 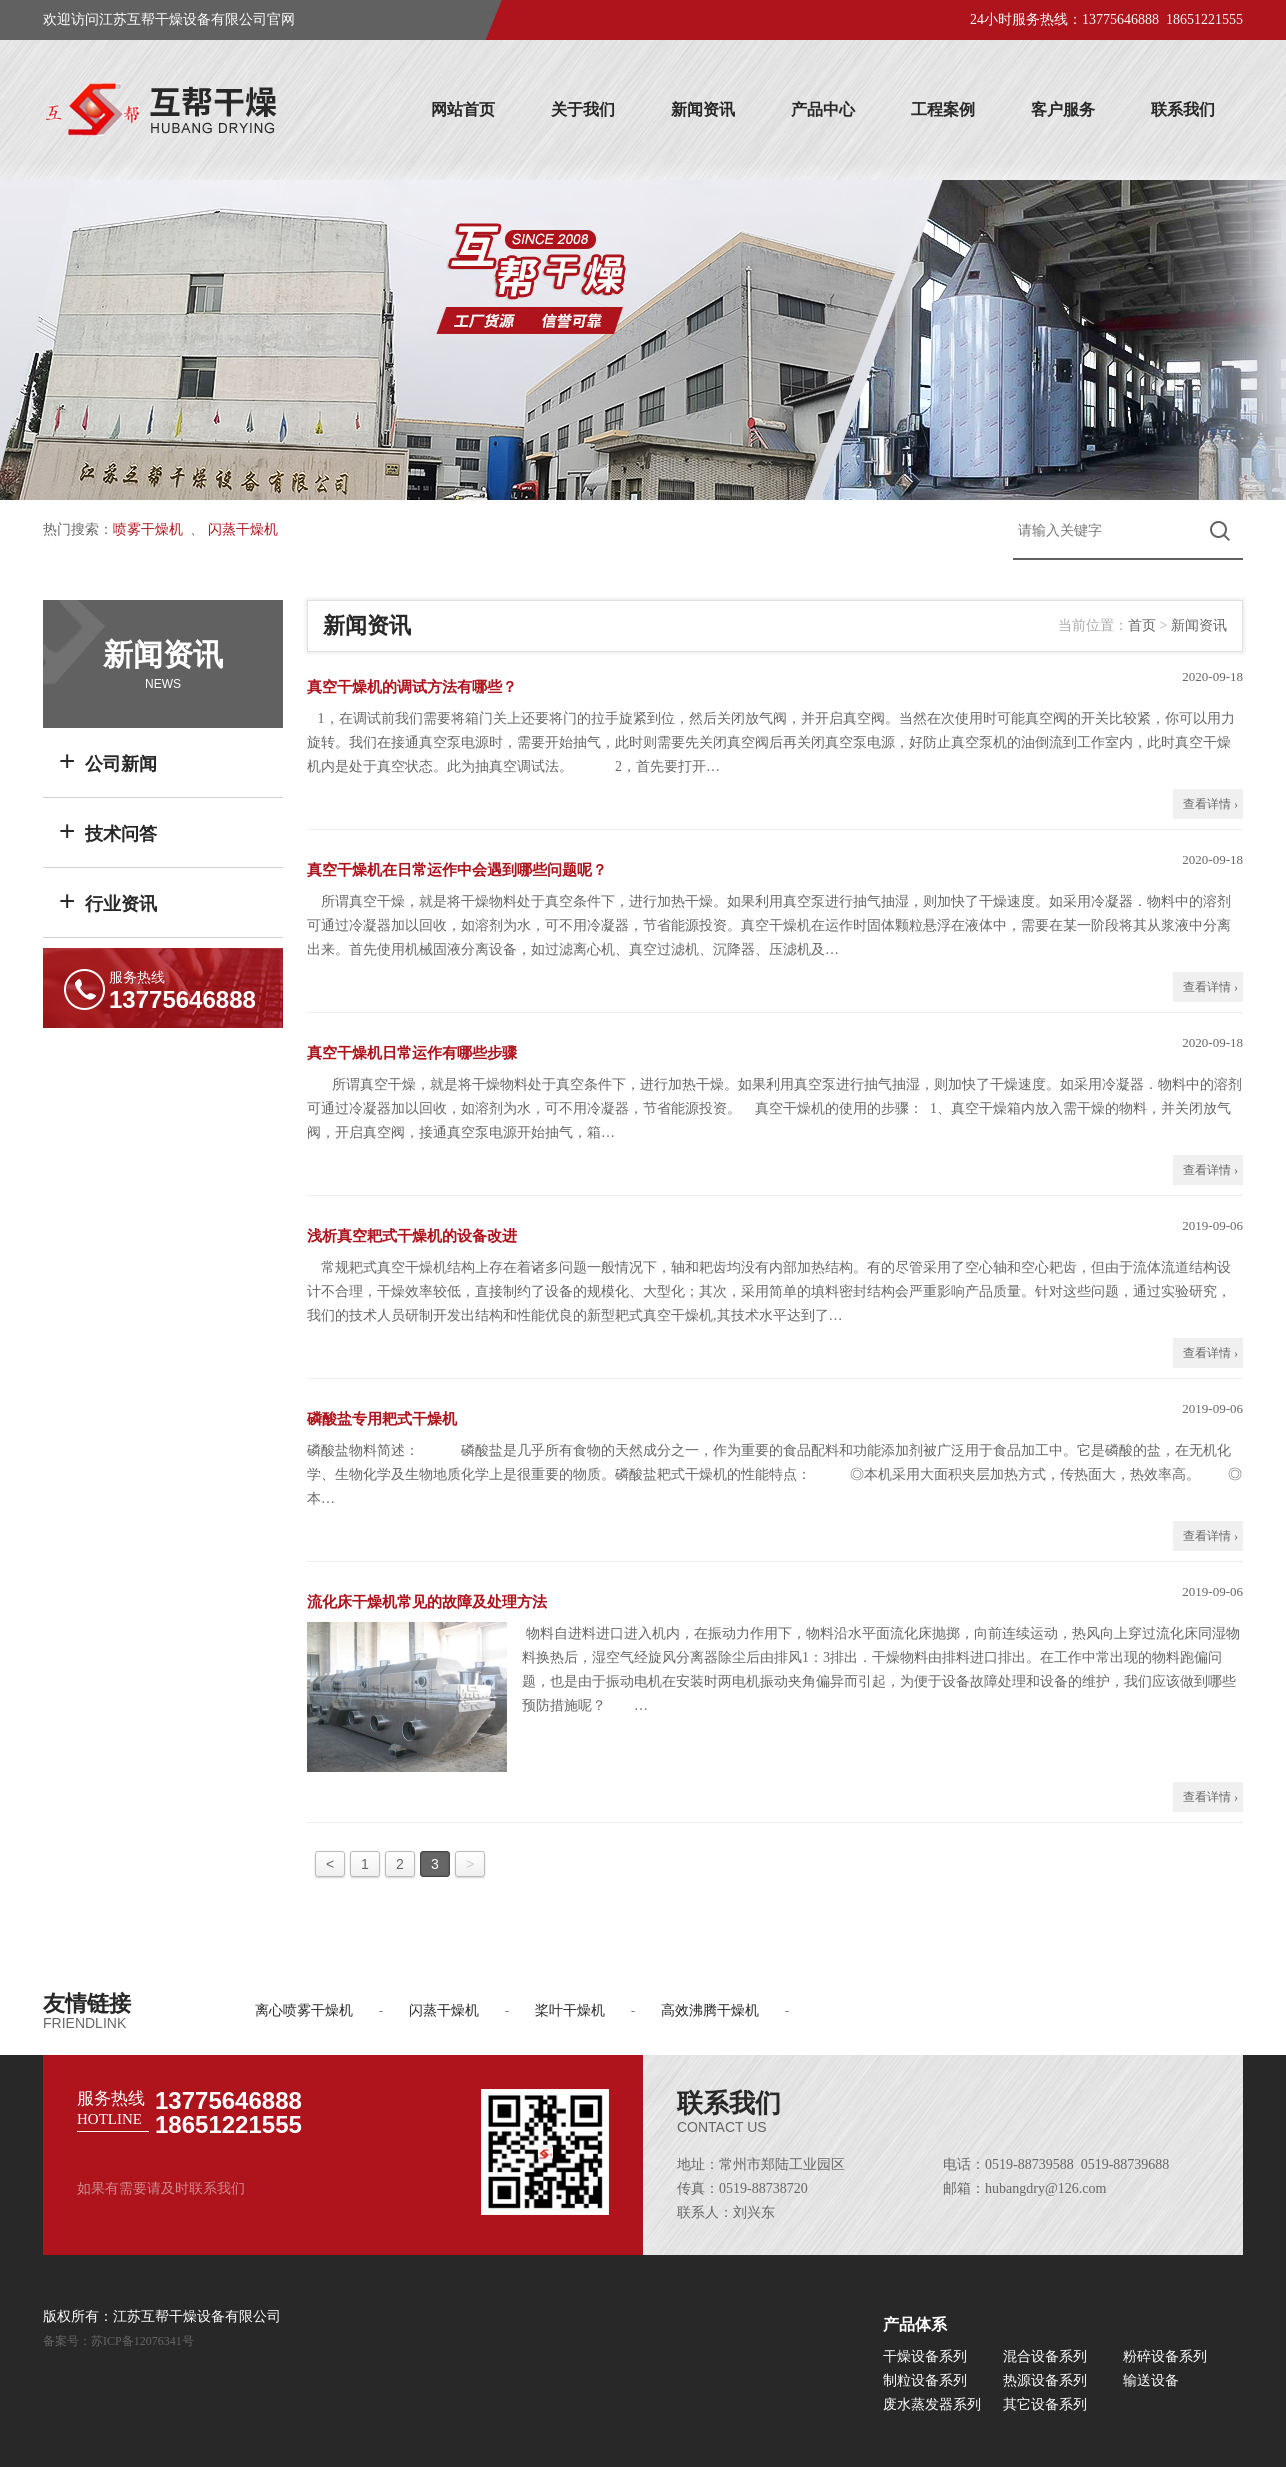 I want to click on 桨叶干燥机, so click(x=570, y=2010).